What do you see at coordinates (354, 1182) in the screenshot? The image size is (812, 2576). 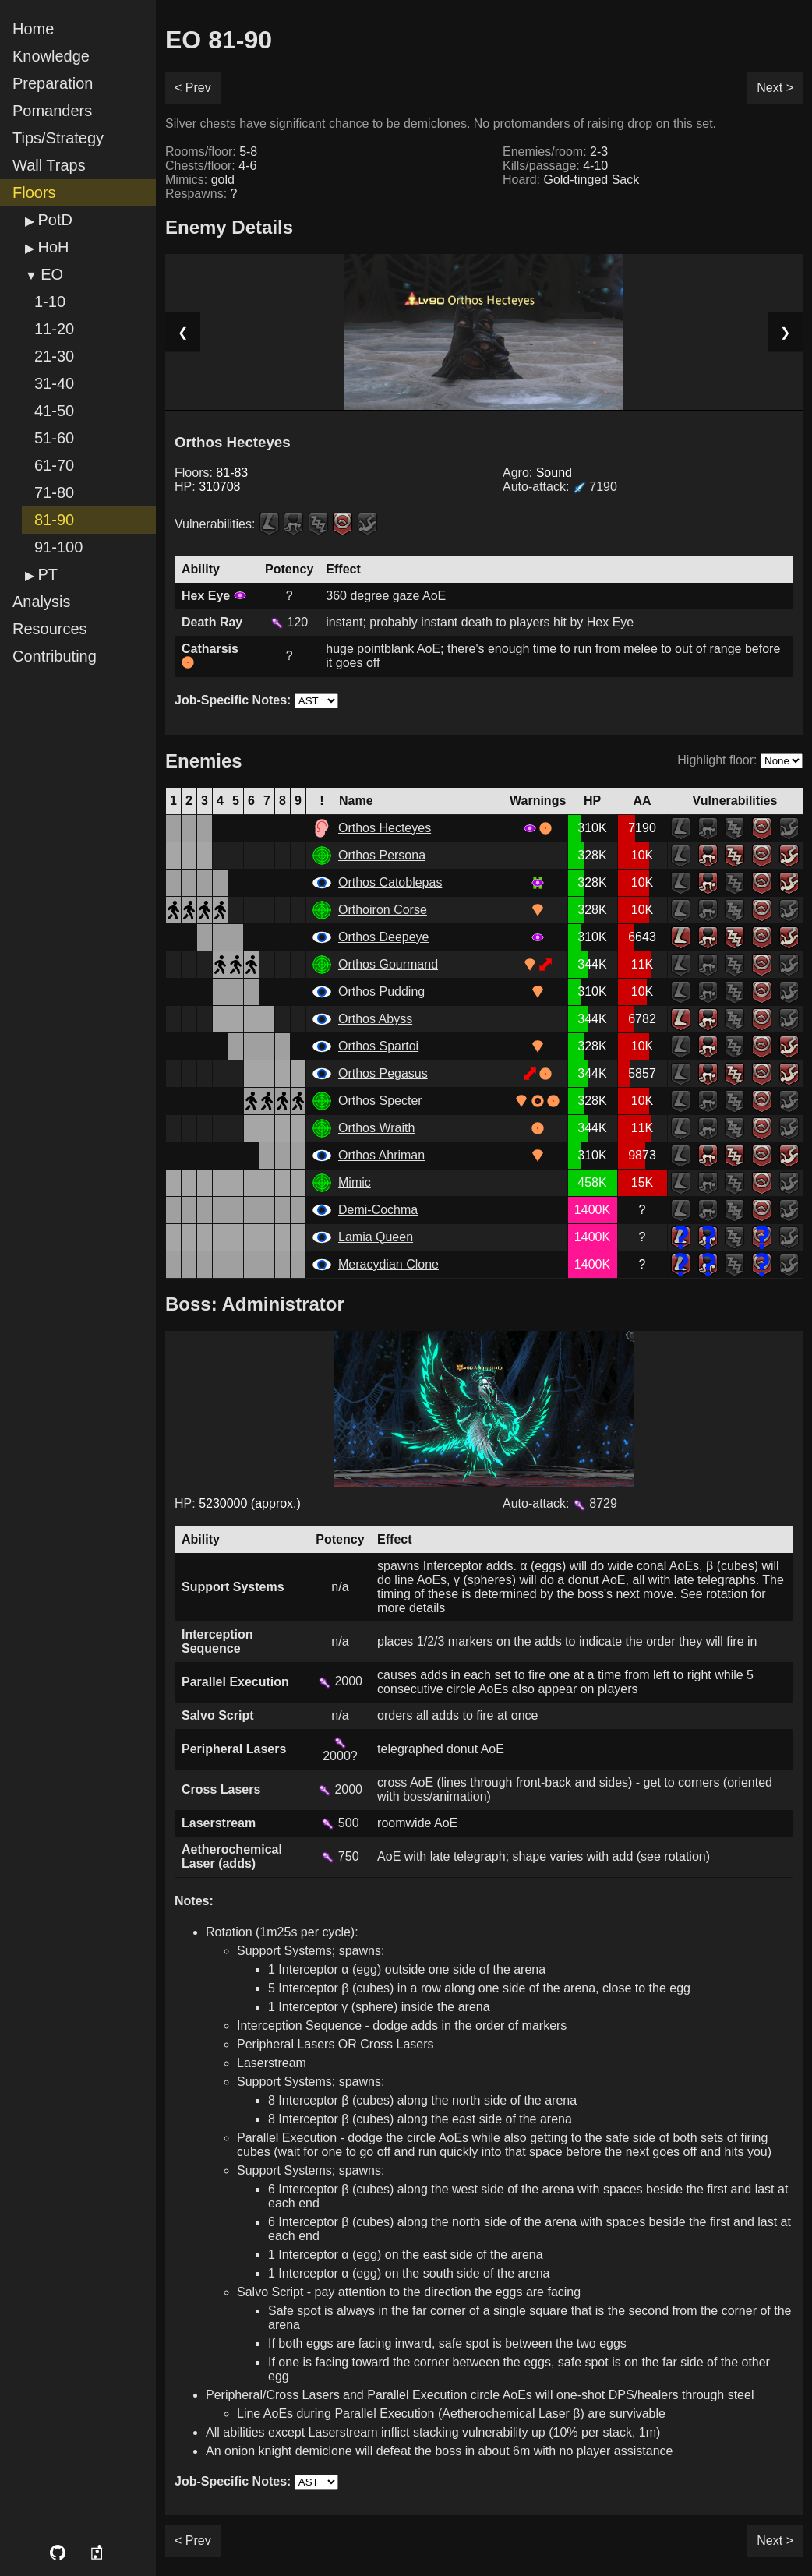 I see `Mimic` at bounding box center [354, 1182].